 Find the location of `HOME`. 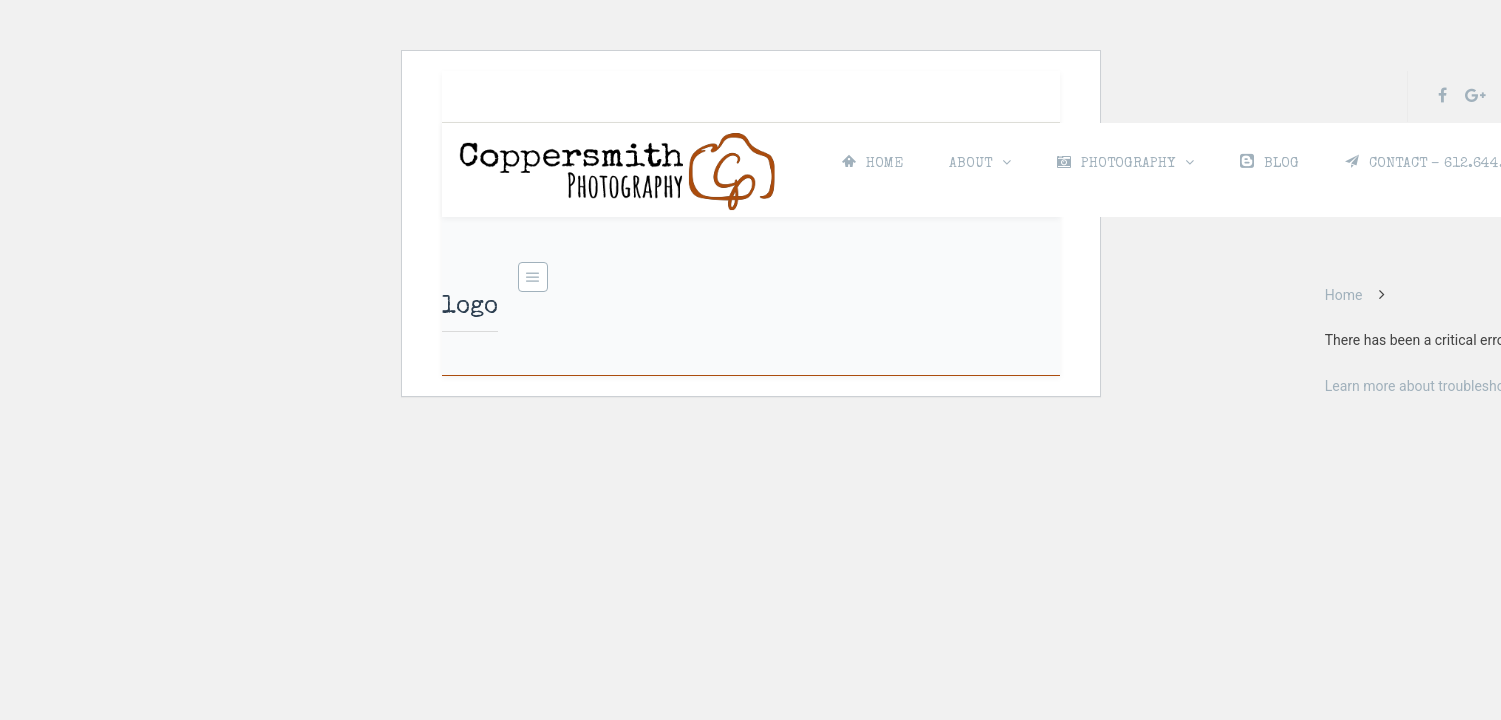

HOME is located at coordinates (872, 162).